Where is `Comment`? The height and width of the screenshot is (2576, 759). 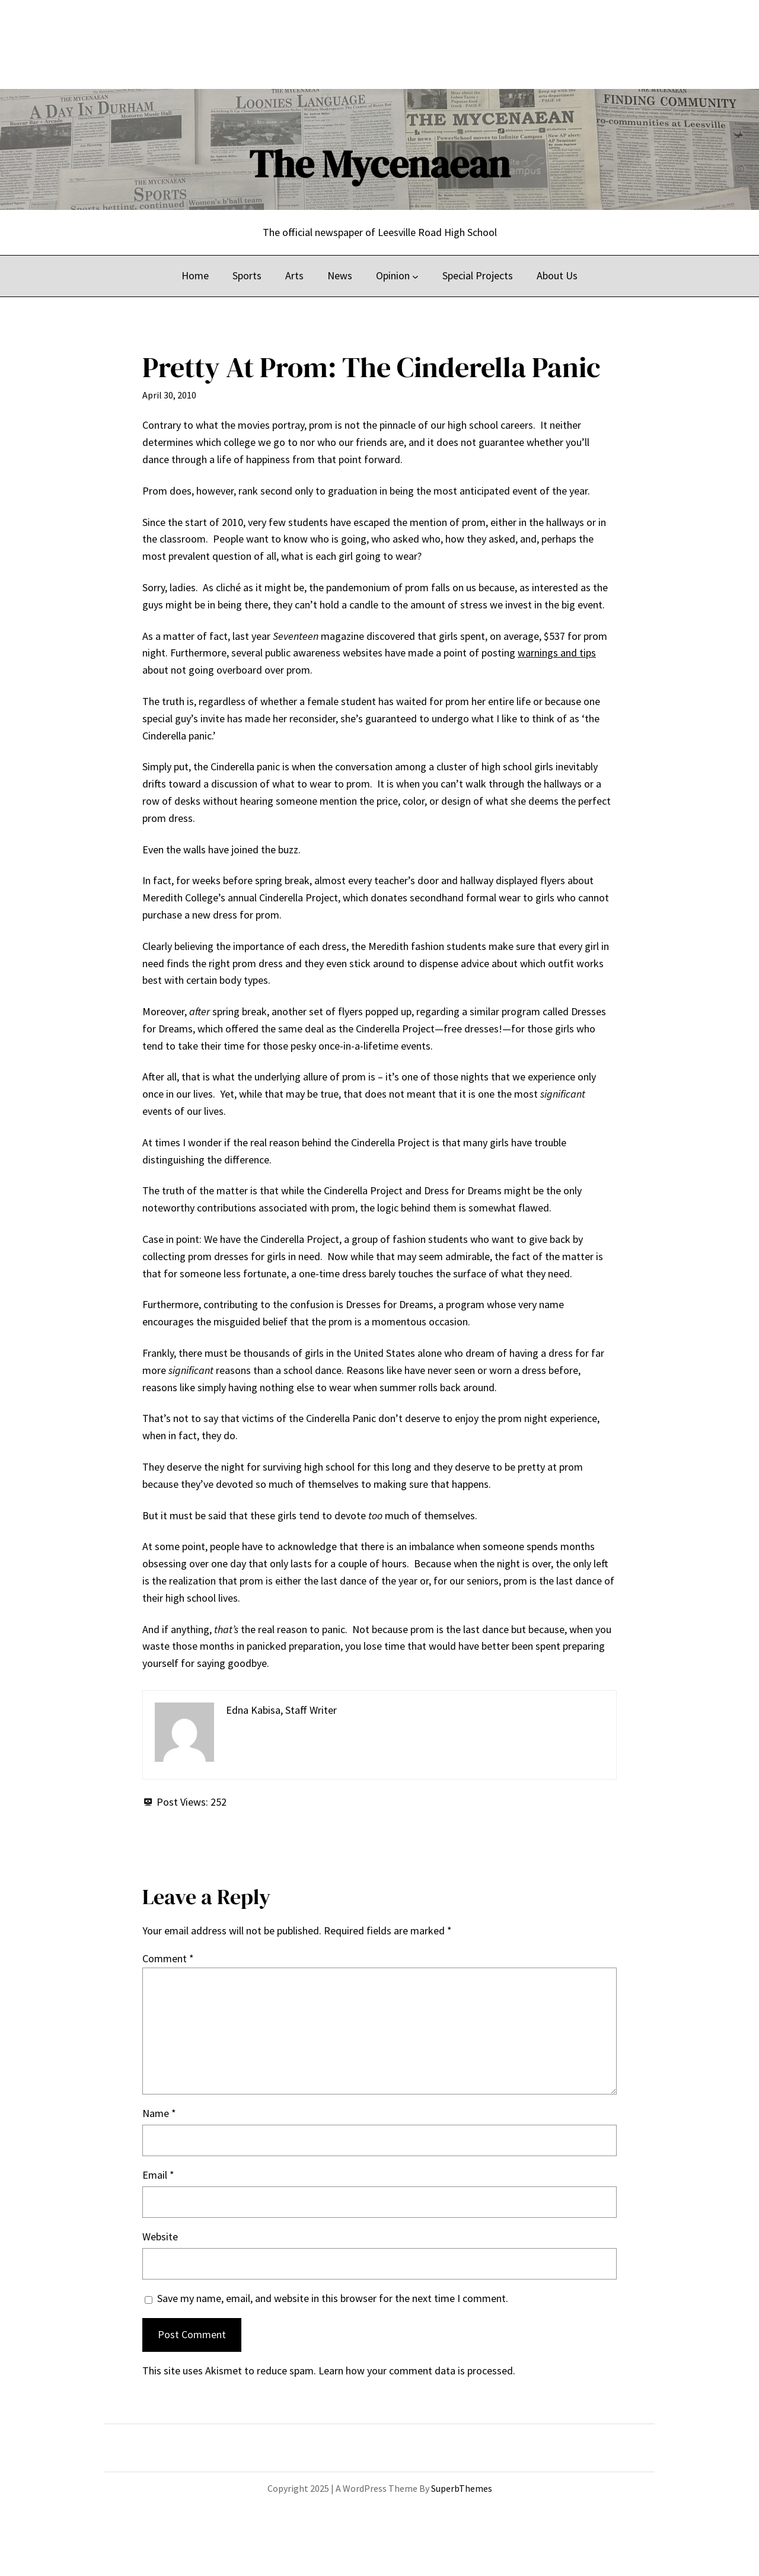 Comment is located at coordinates (168, 1958).